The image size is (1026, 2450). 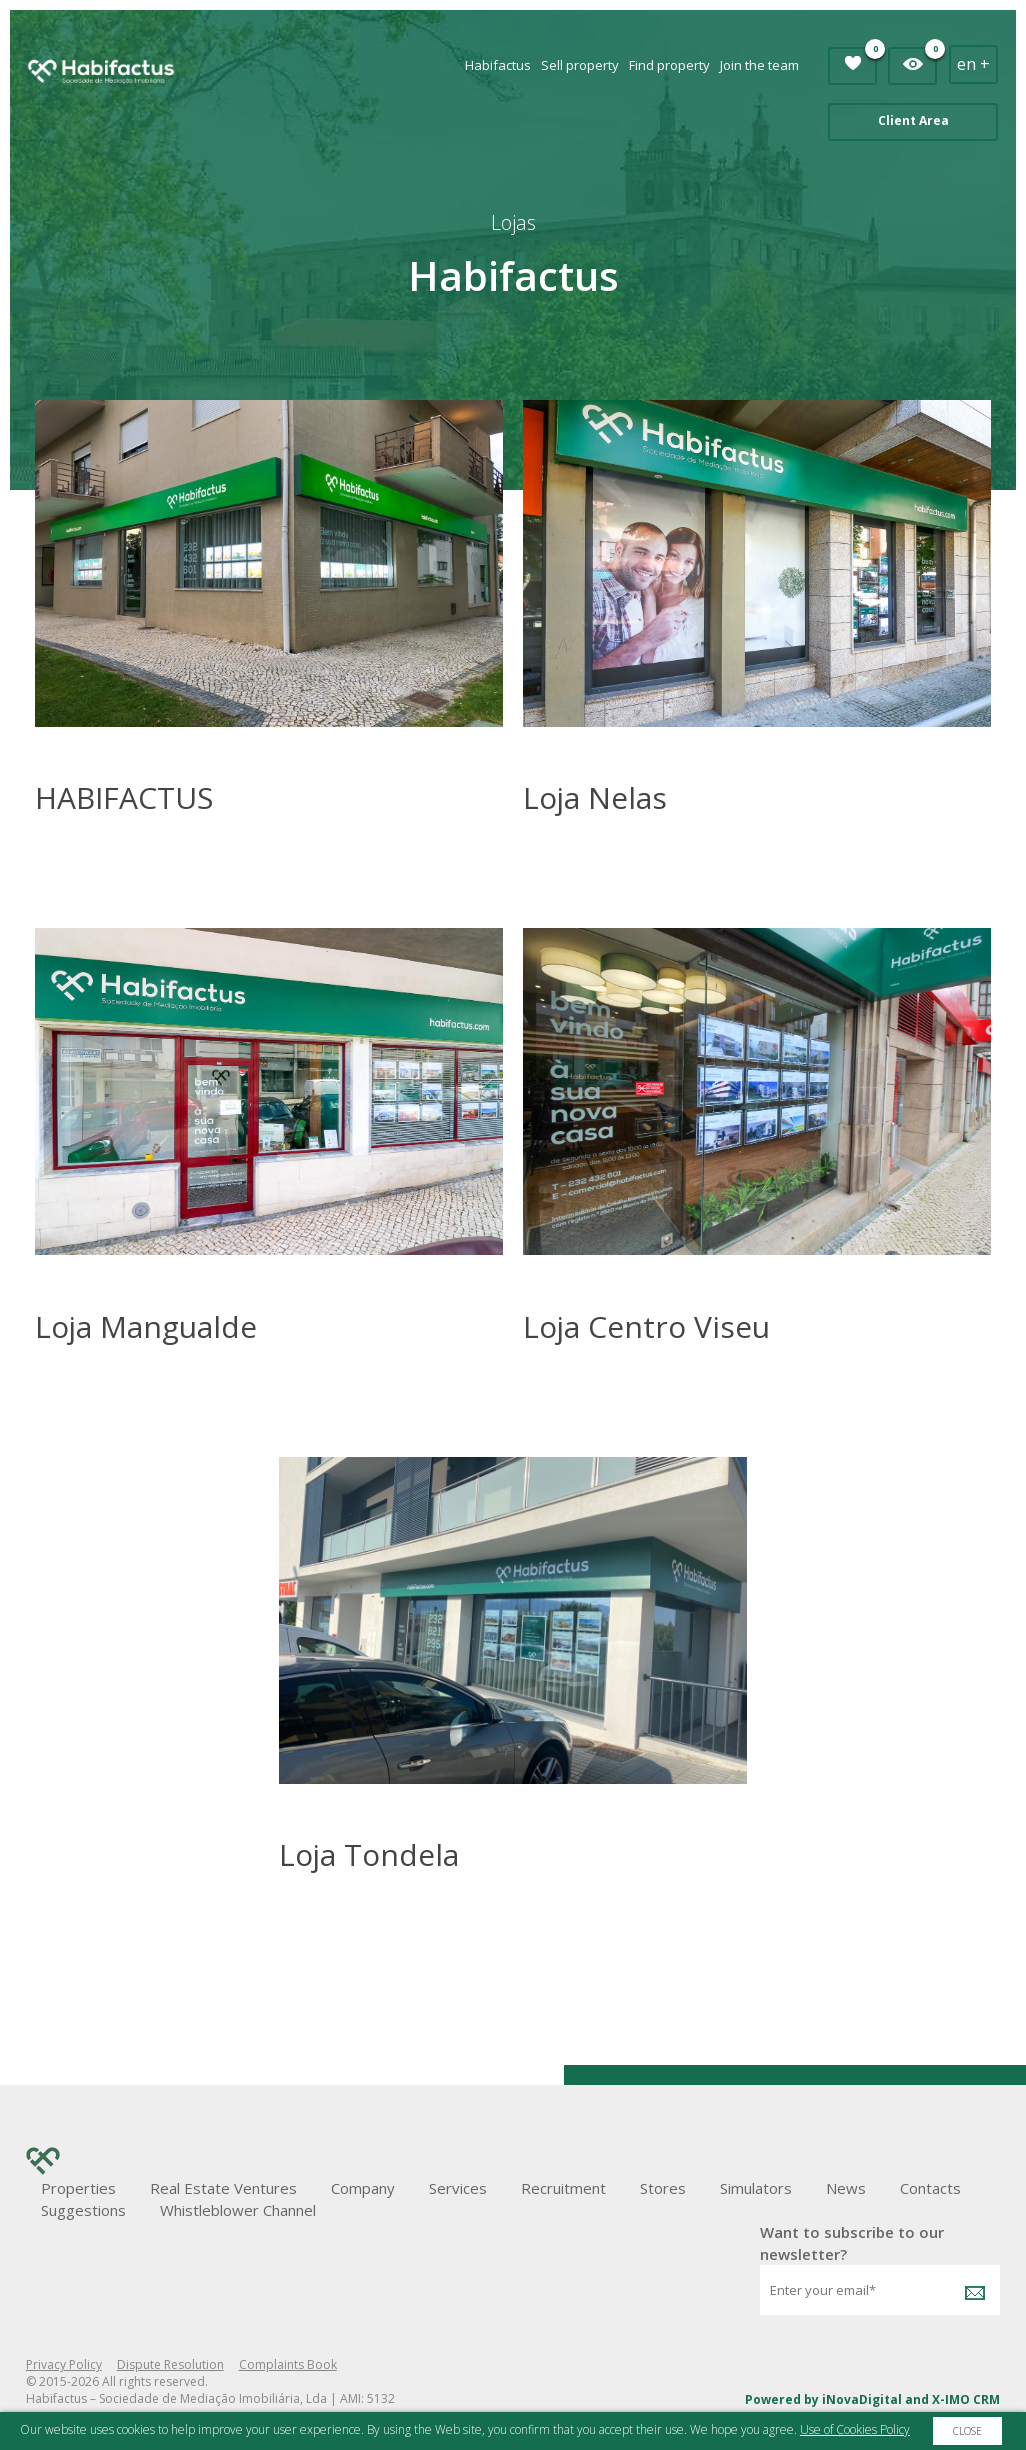 I want to click on Habifactus, so click(x=498, y=65).